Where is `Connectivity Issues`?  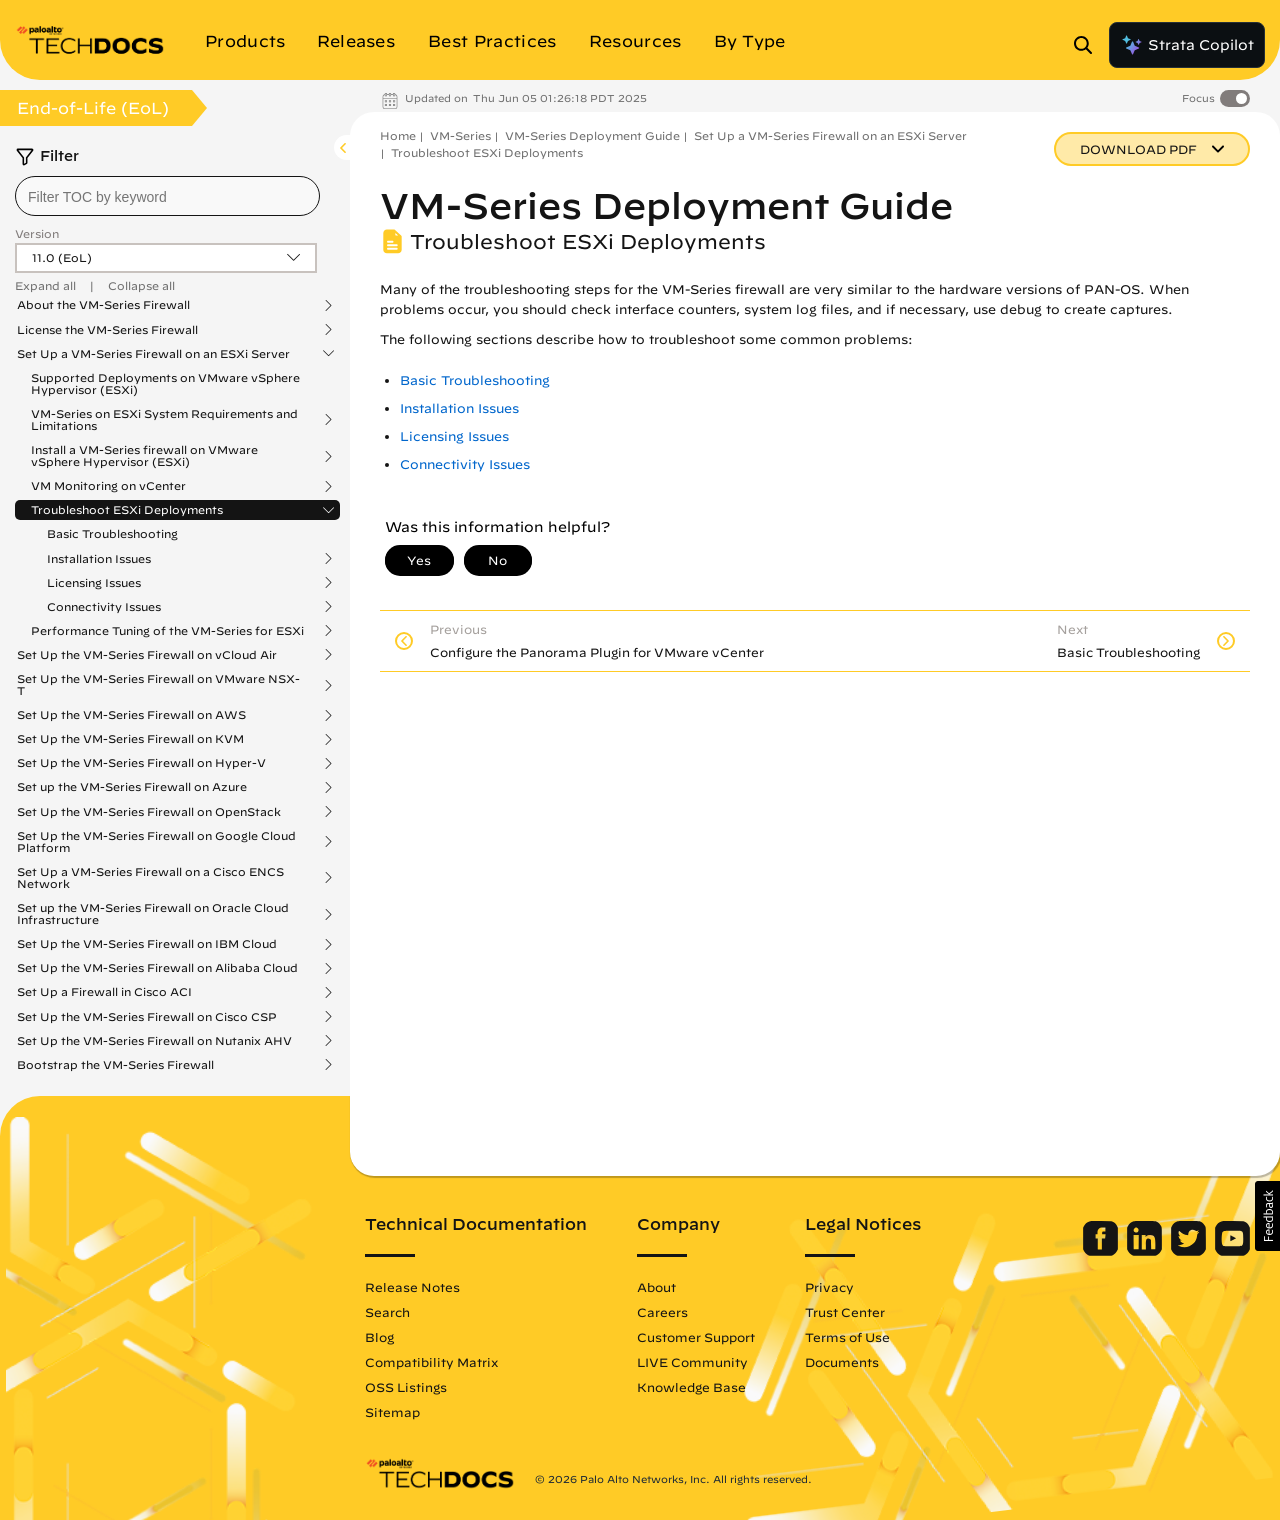 Connectivity Issues is located at coordinates (104, 607).